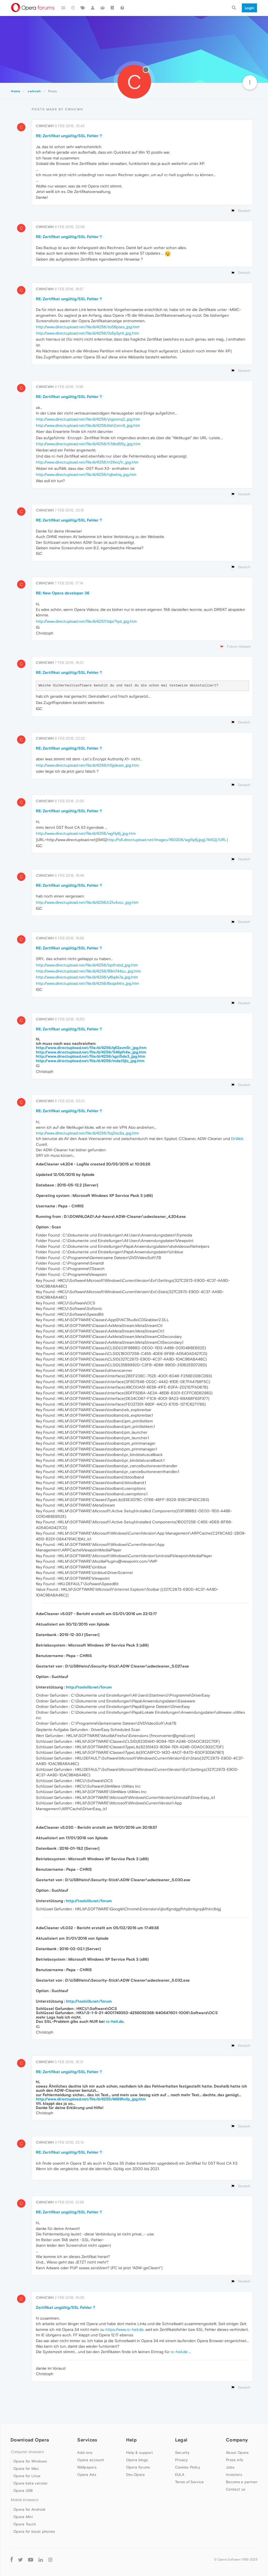 The height and width of the screenshot is (2576, 268). I want to click on Mobile browsers, so click(24, 2500).